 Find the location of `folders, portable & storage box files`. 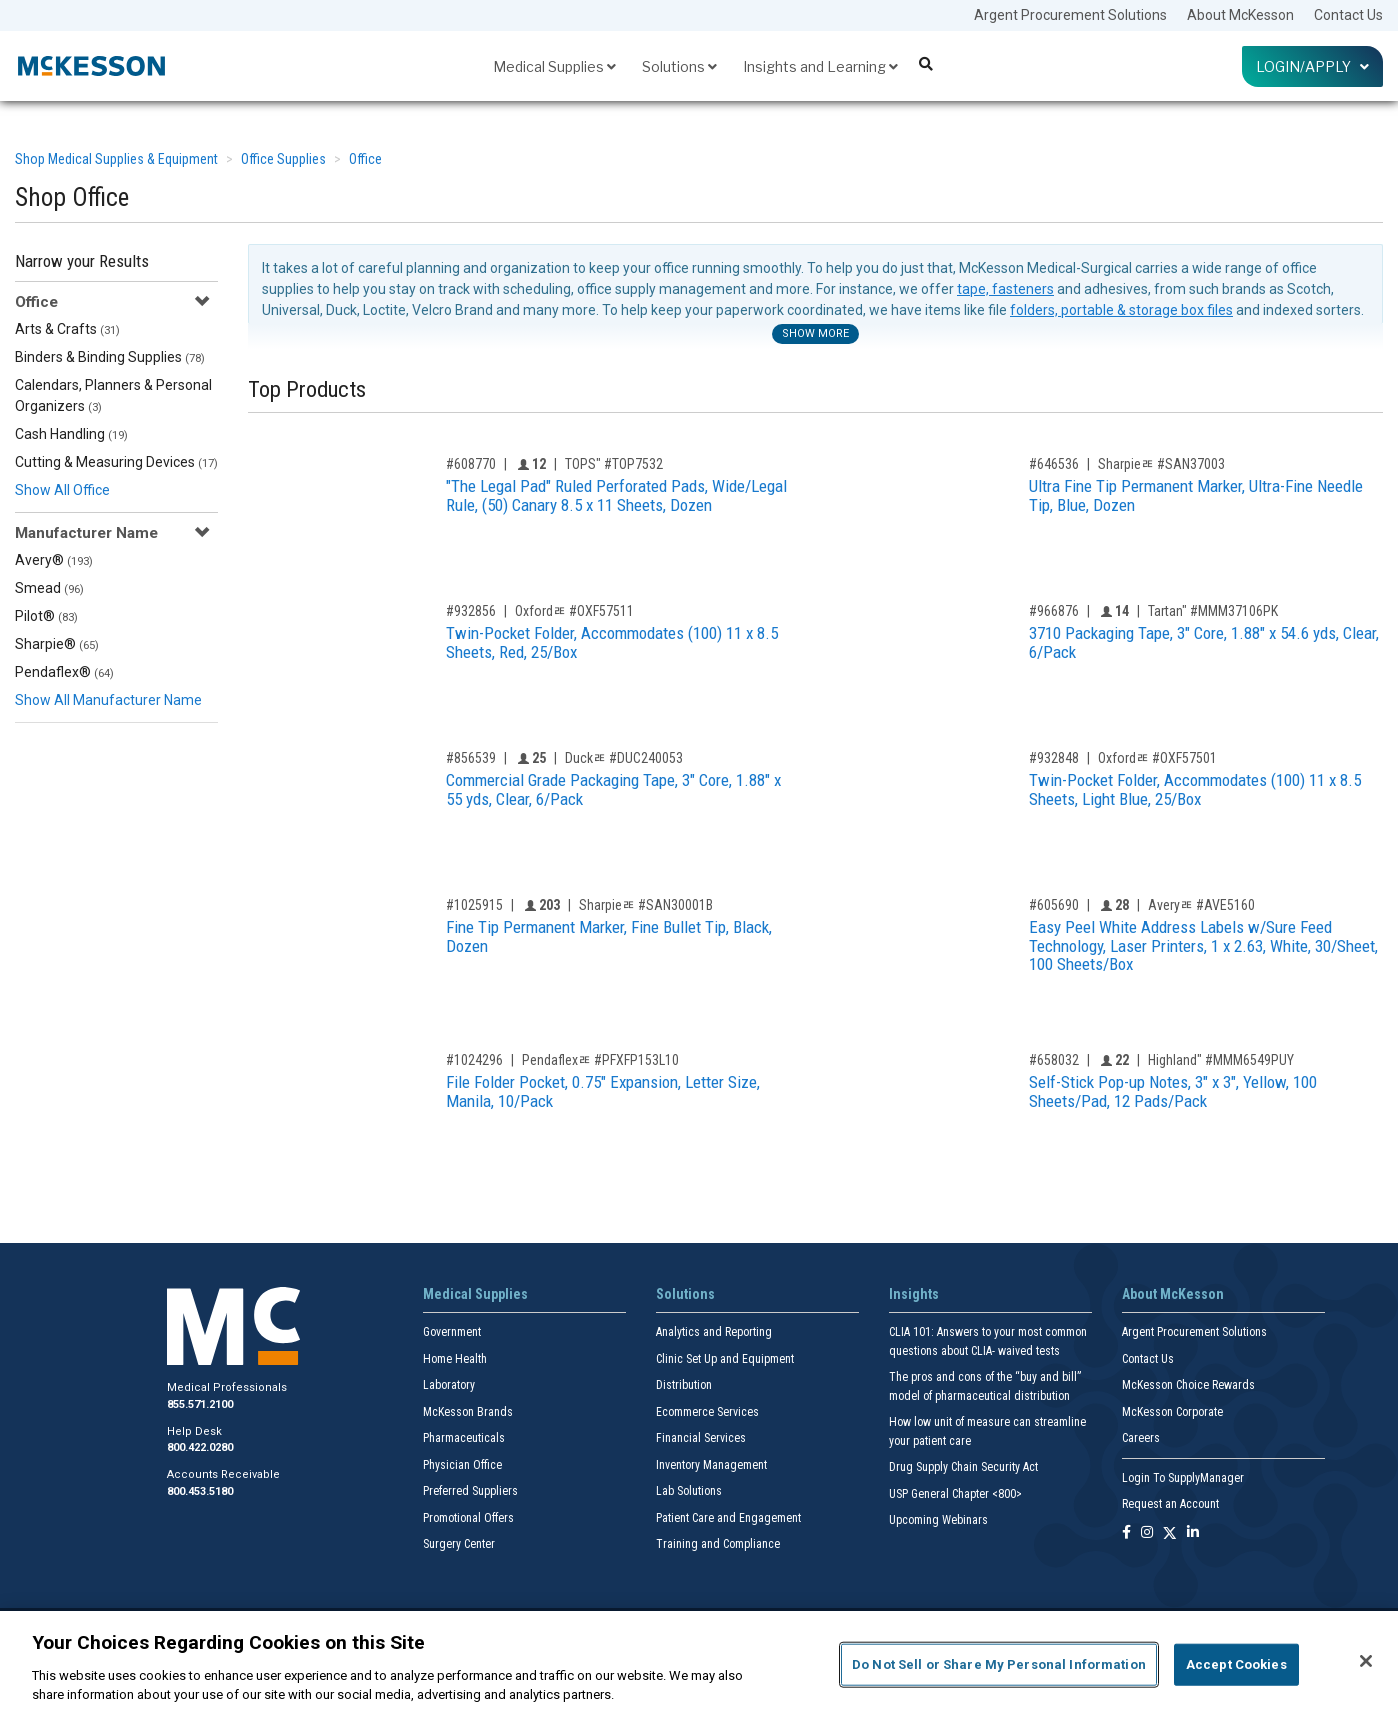

folders, portable & storage box files is located at coordinates (1121, 310).